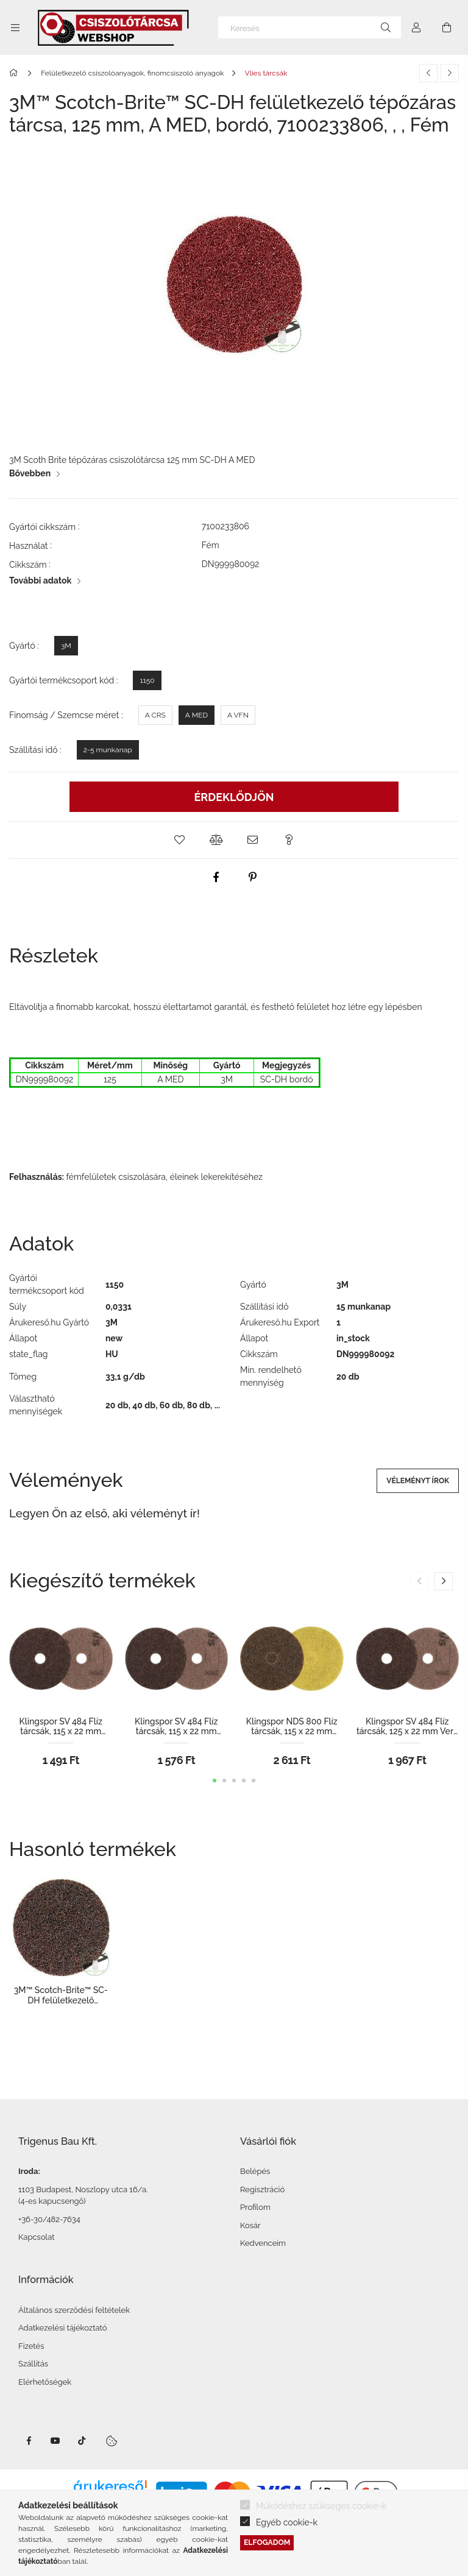  I want to click on Kapcsolat, so click(36, 2237).